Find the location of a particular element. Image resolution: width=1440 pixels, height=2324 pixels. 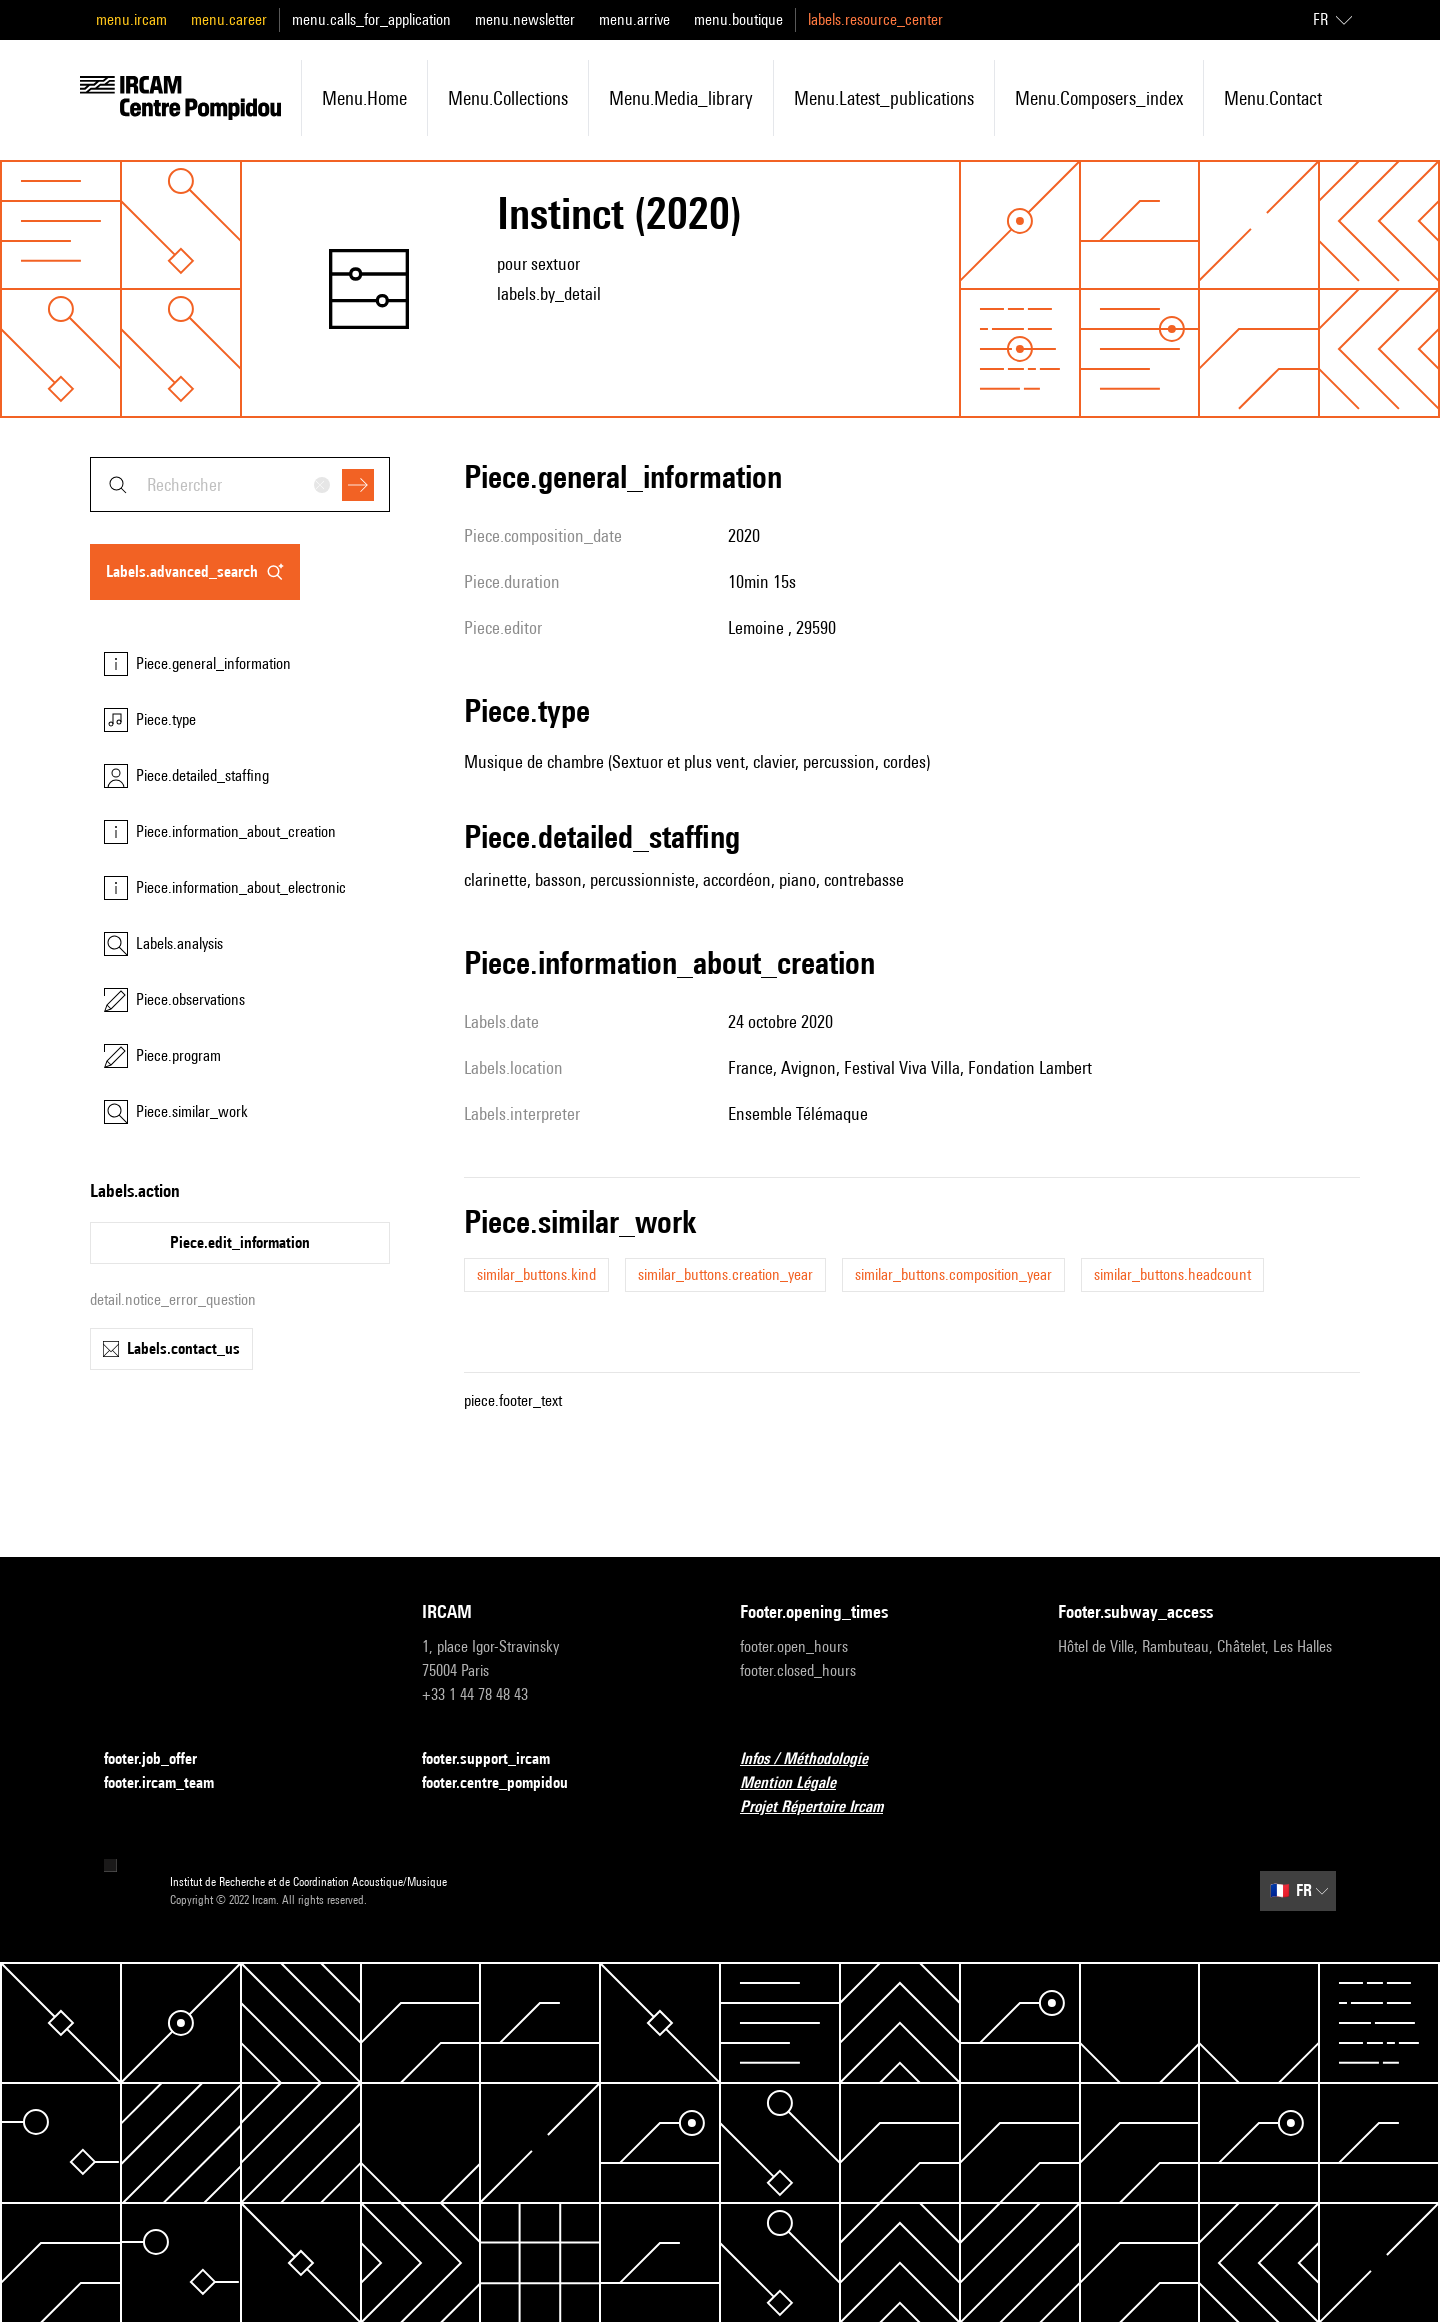

menu.latest_publications is located at coordinates (884, 98).